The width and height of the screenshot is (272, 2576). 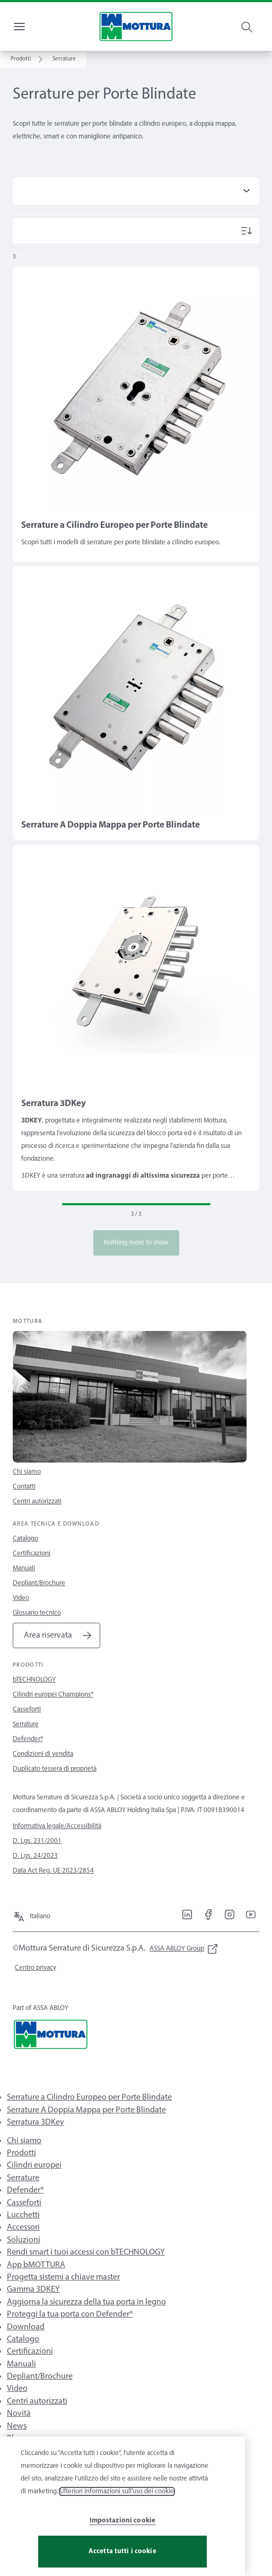 What do you see at coordinates (57, 1826) in the screenshot?
I see `Informativa legale/Accessibilità` at bounding box center [57, 1826].